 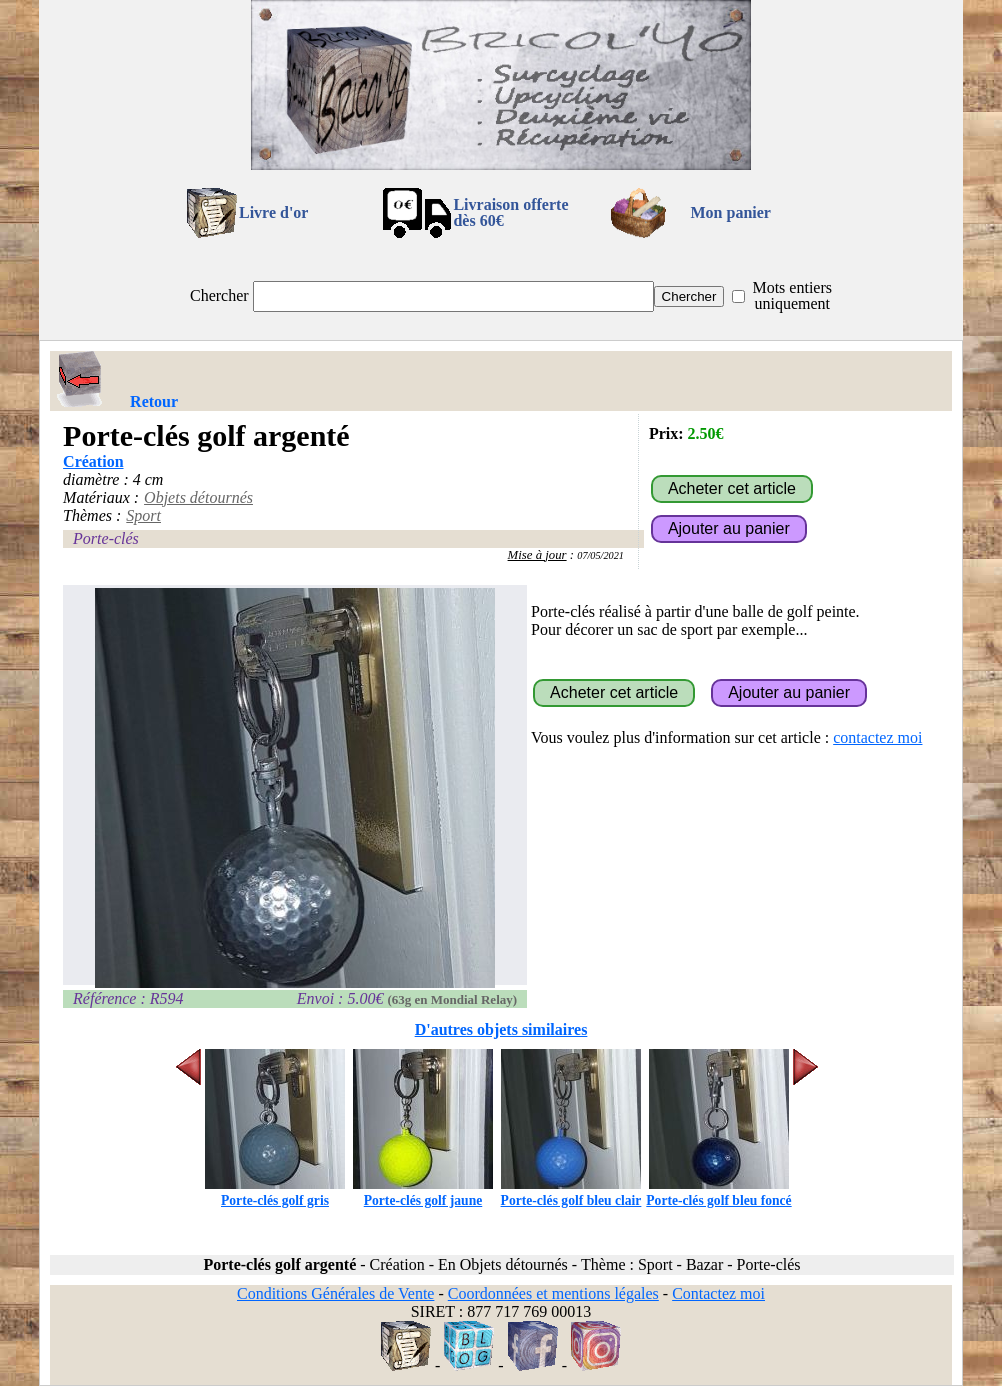 What do you see at coordinates (510, 212) in the screenshot?
I see `Livraison offertedès 60€` at bounding box center [510, 212].